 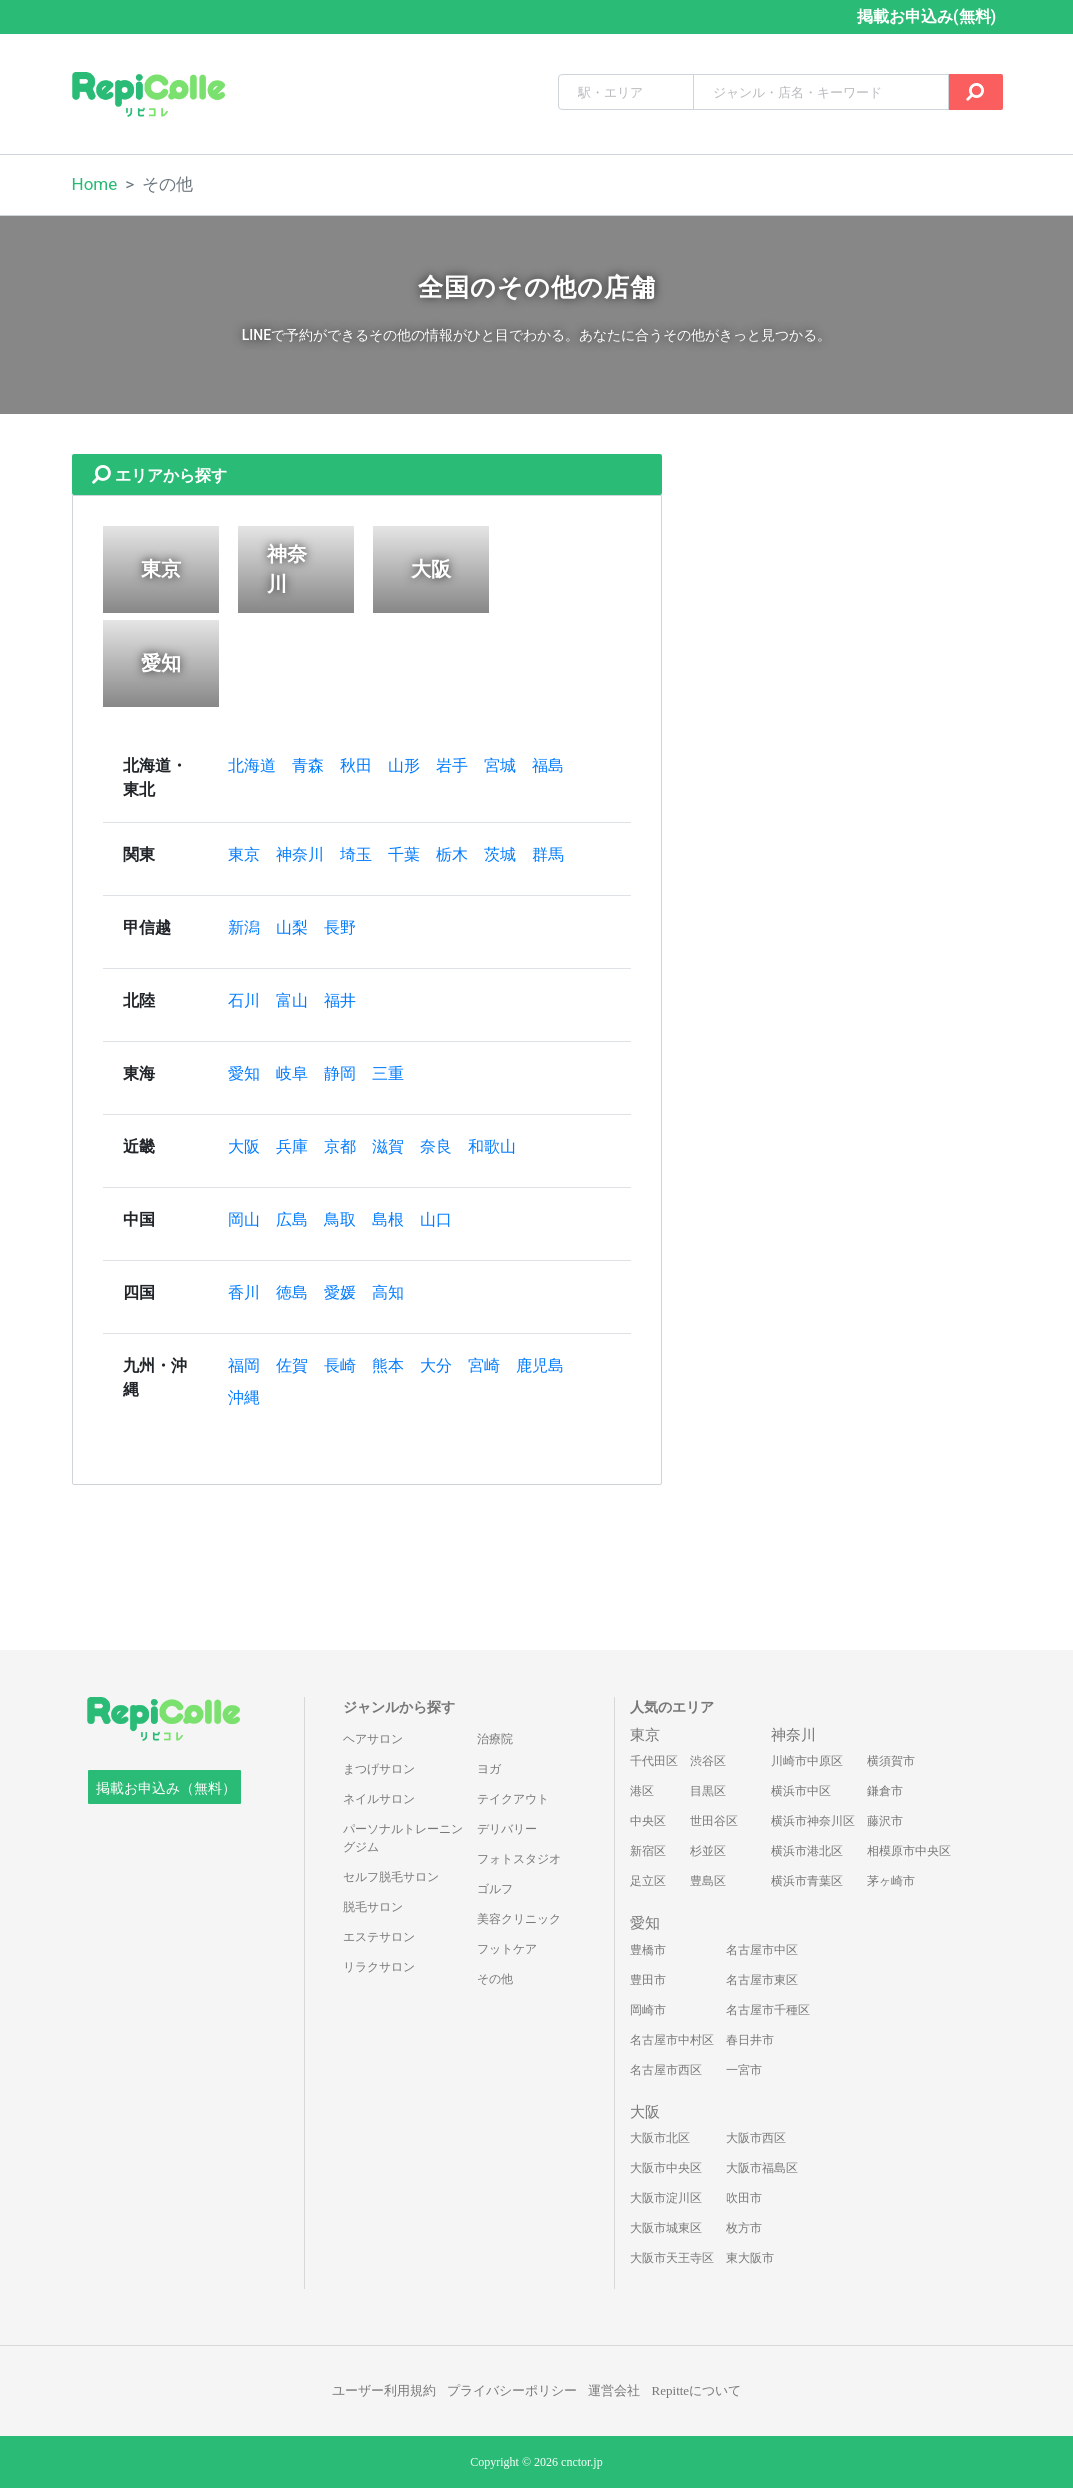 I want to click on 大阪, so click(x=244, y=1146).